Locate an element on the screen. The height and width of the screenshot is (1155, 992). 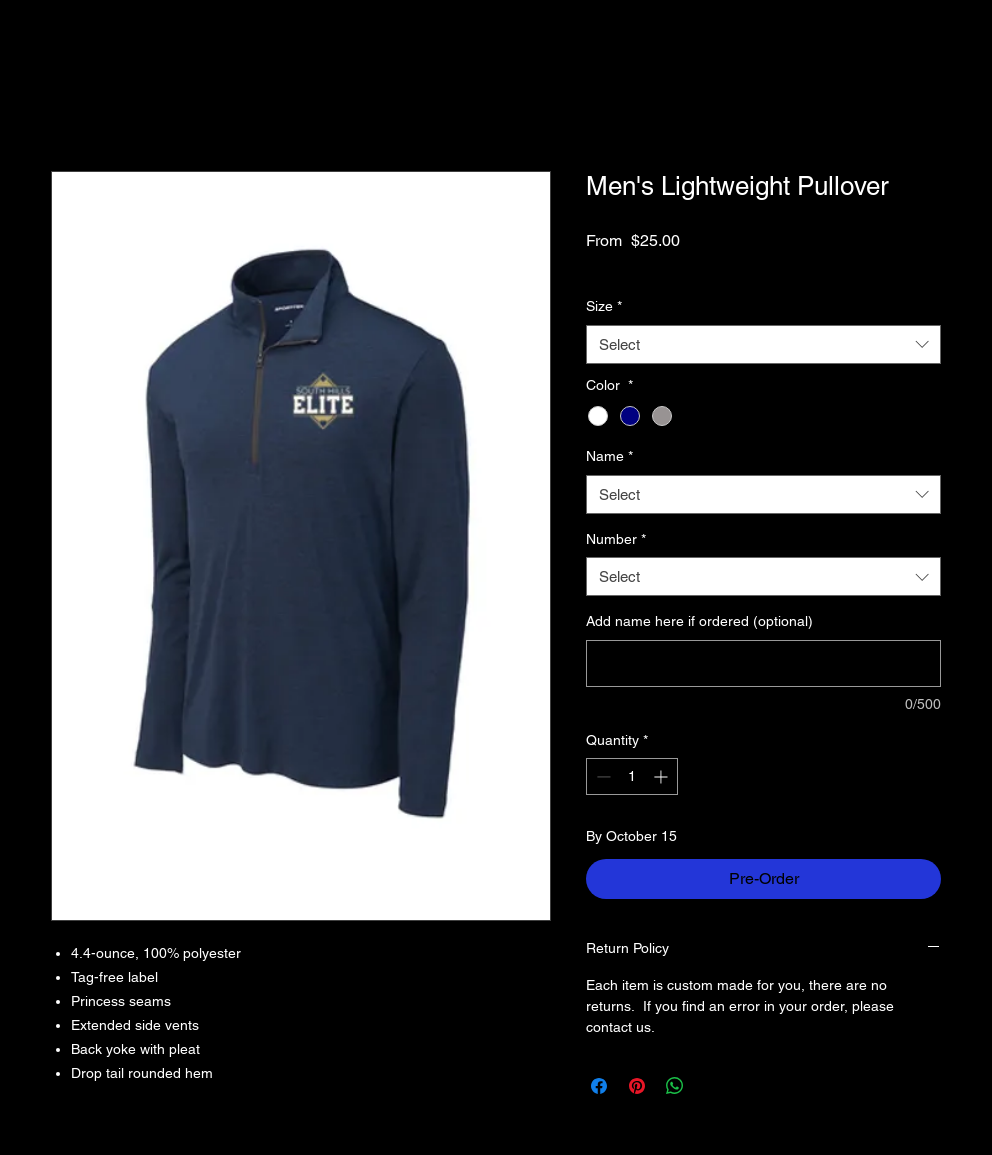
Number is located at coordinates (616, 539).